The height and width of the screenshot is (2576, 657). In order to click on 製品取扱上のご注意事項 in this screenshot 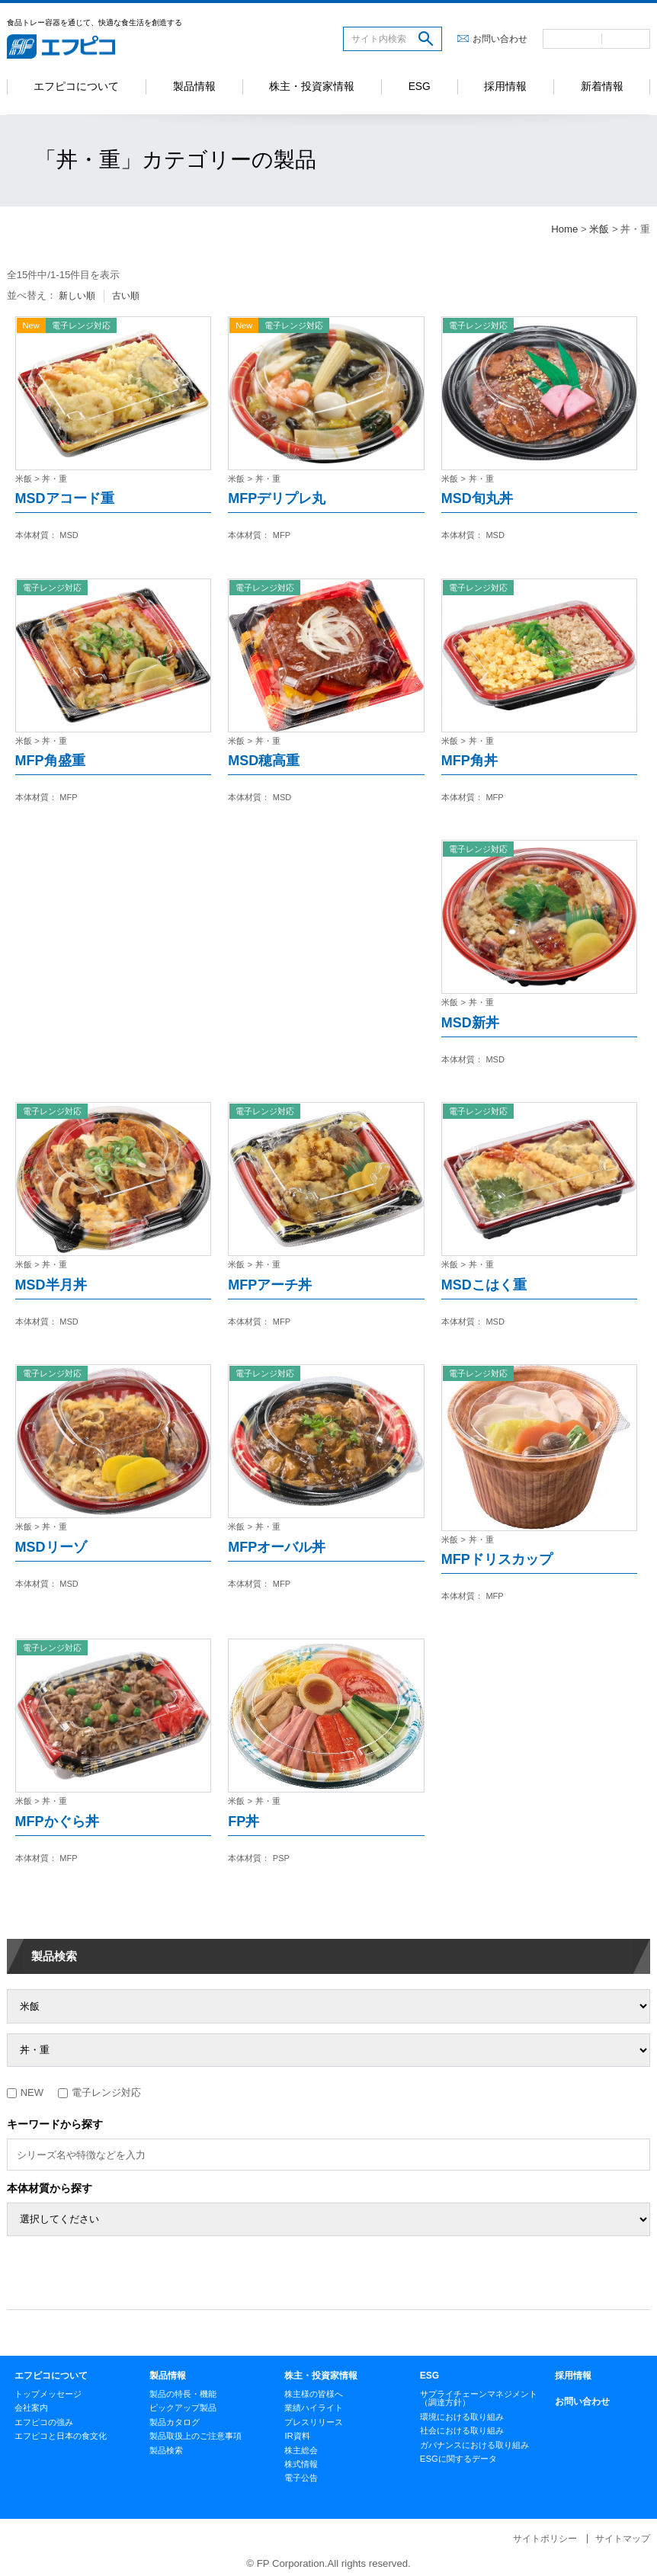, I will do `click(195, 2435)`.